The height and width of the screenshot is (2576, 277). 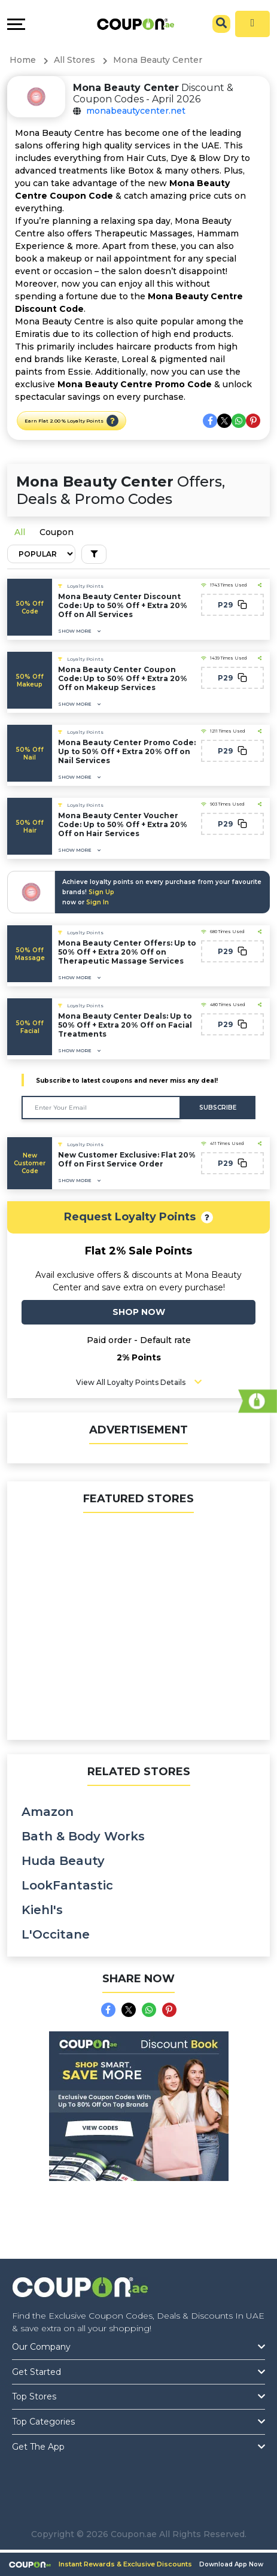 What do you see at coordinates (19, 532) in the screenshot?
I see `All` at bounding box center [19, 532].